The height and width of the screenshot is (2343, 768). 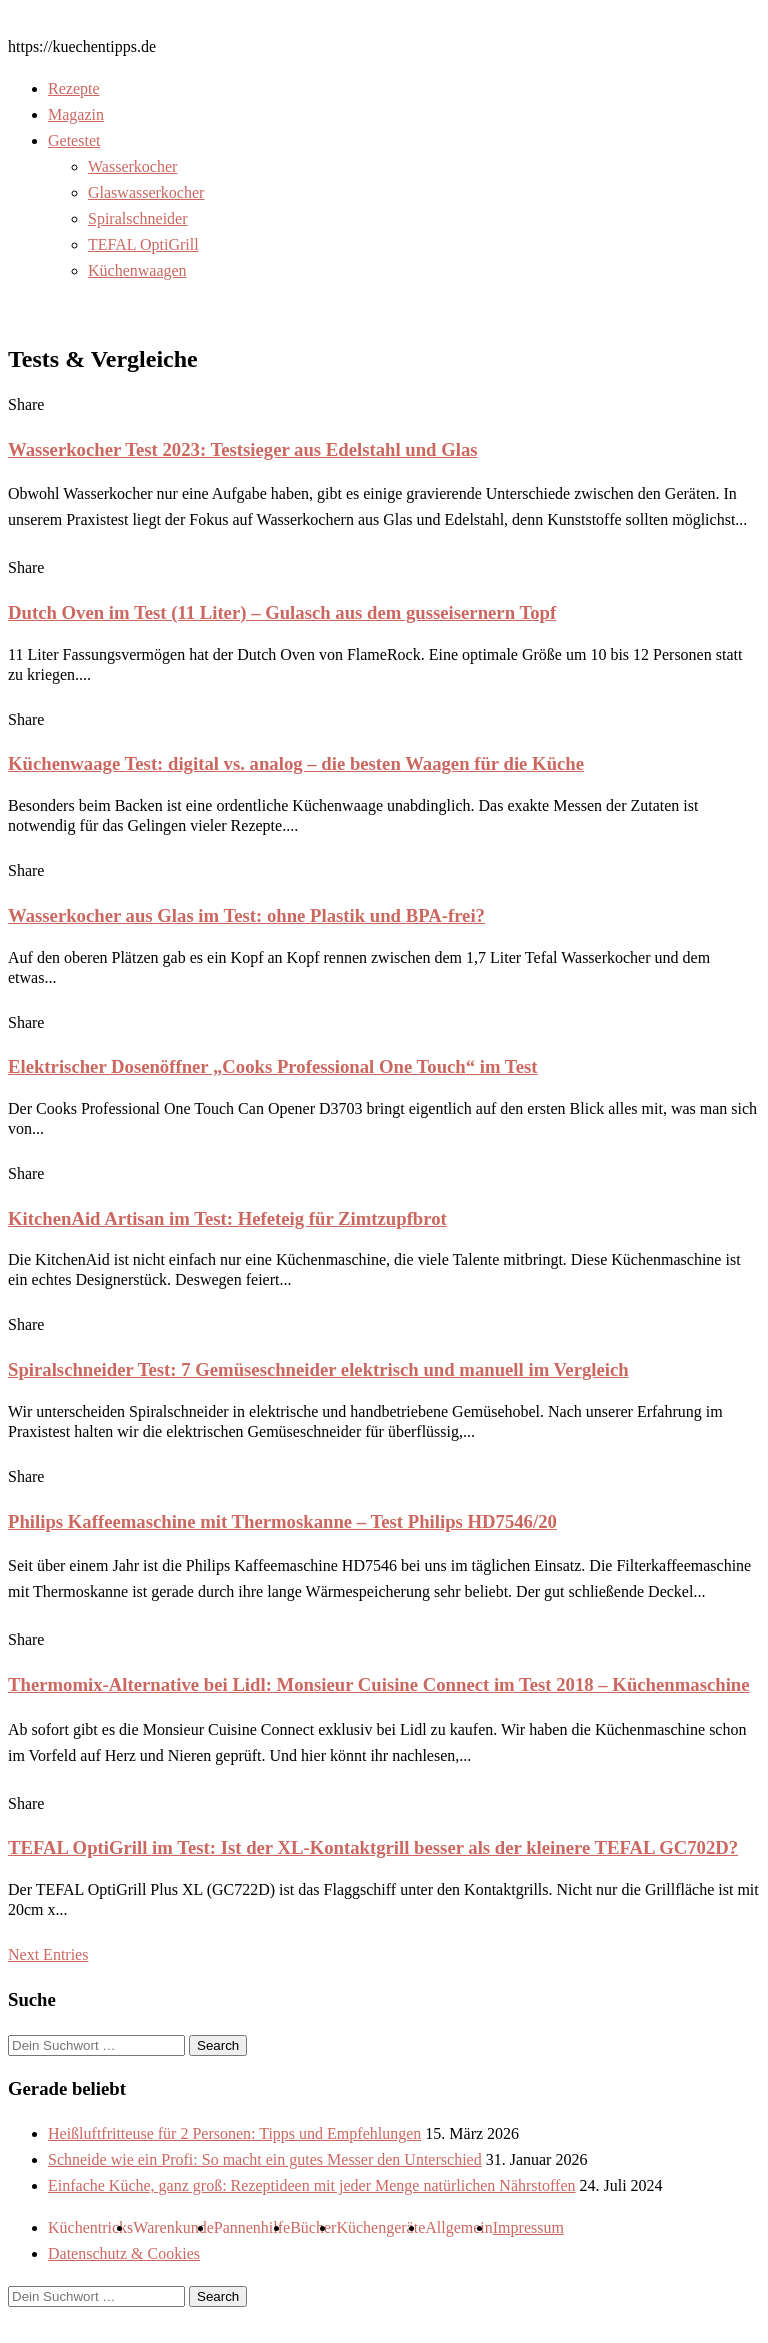 I want to click on Wasserkocher, so click(x=132, y=166).